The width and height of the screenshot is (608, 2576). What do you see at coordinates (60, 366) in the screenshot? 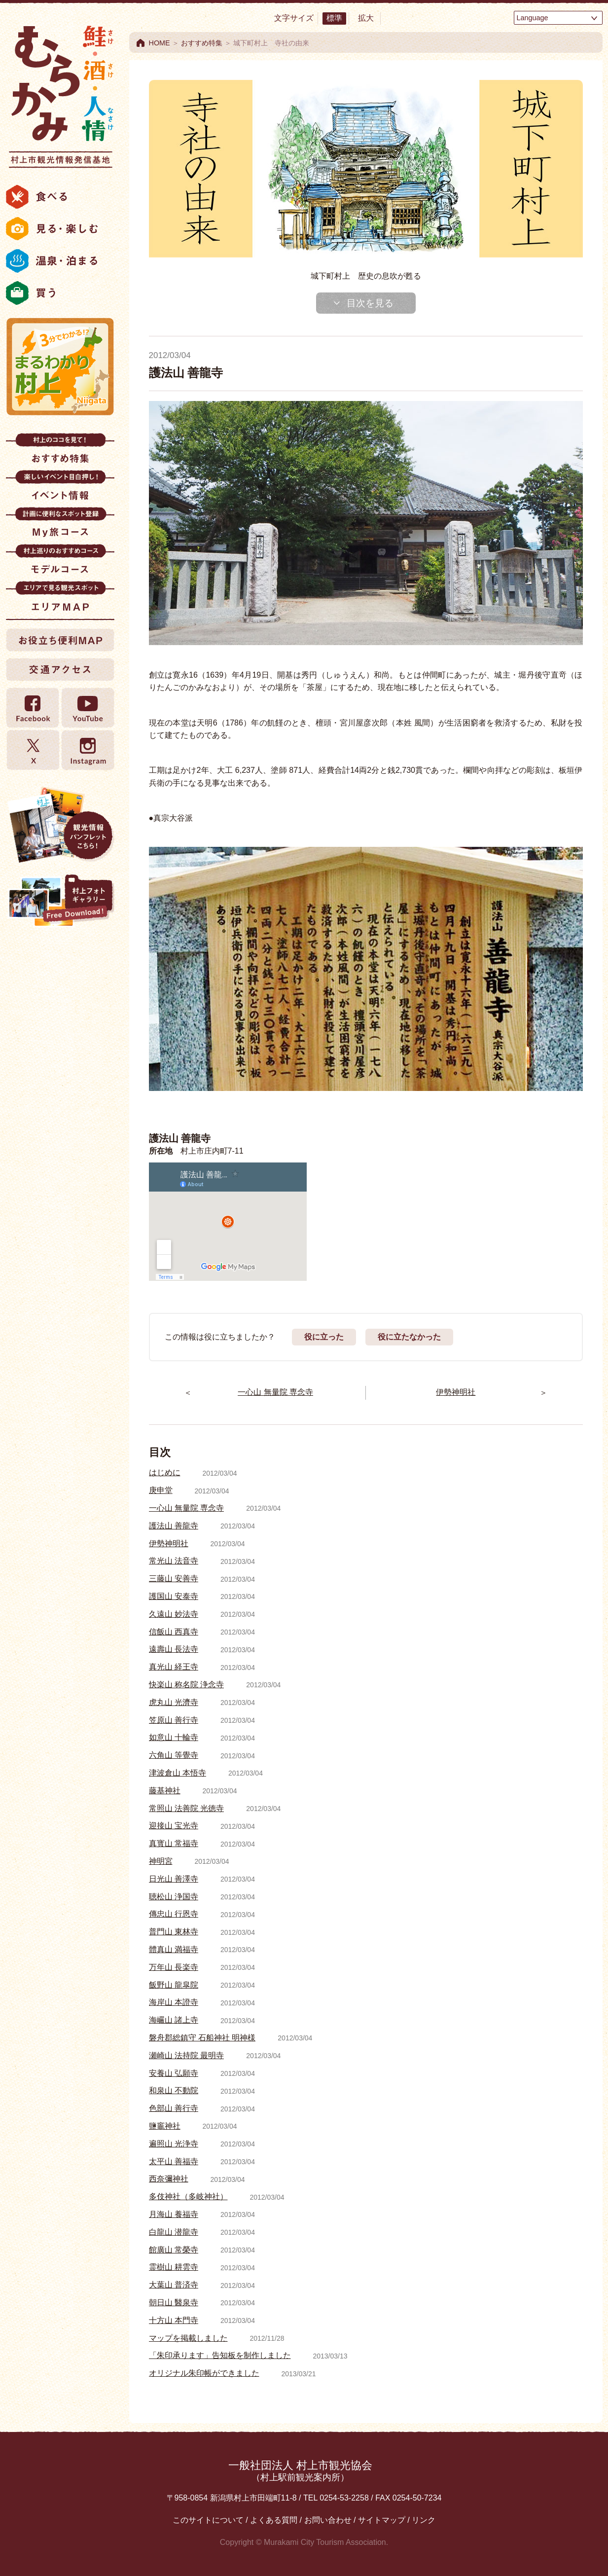
I see `まるわかり村上` at bounding box center [60, 366].